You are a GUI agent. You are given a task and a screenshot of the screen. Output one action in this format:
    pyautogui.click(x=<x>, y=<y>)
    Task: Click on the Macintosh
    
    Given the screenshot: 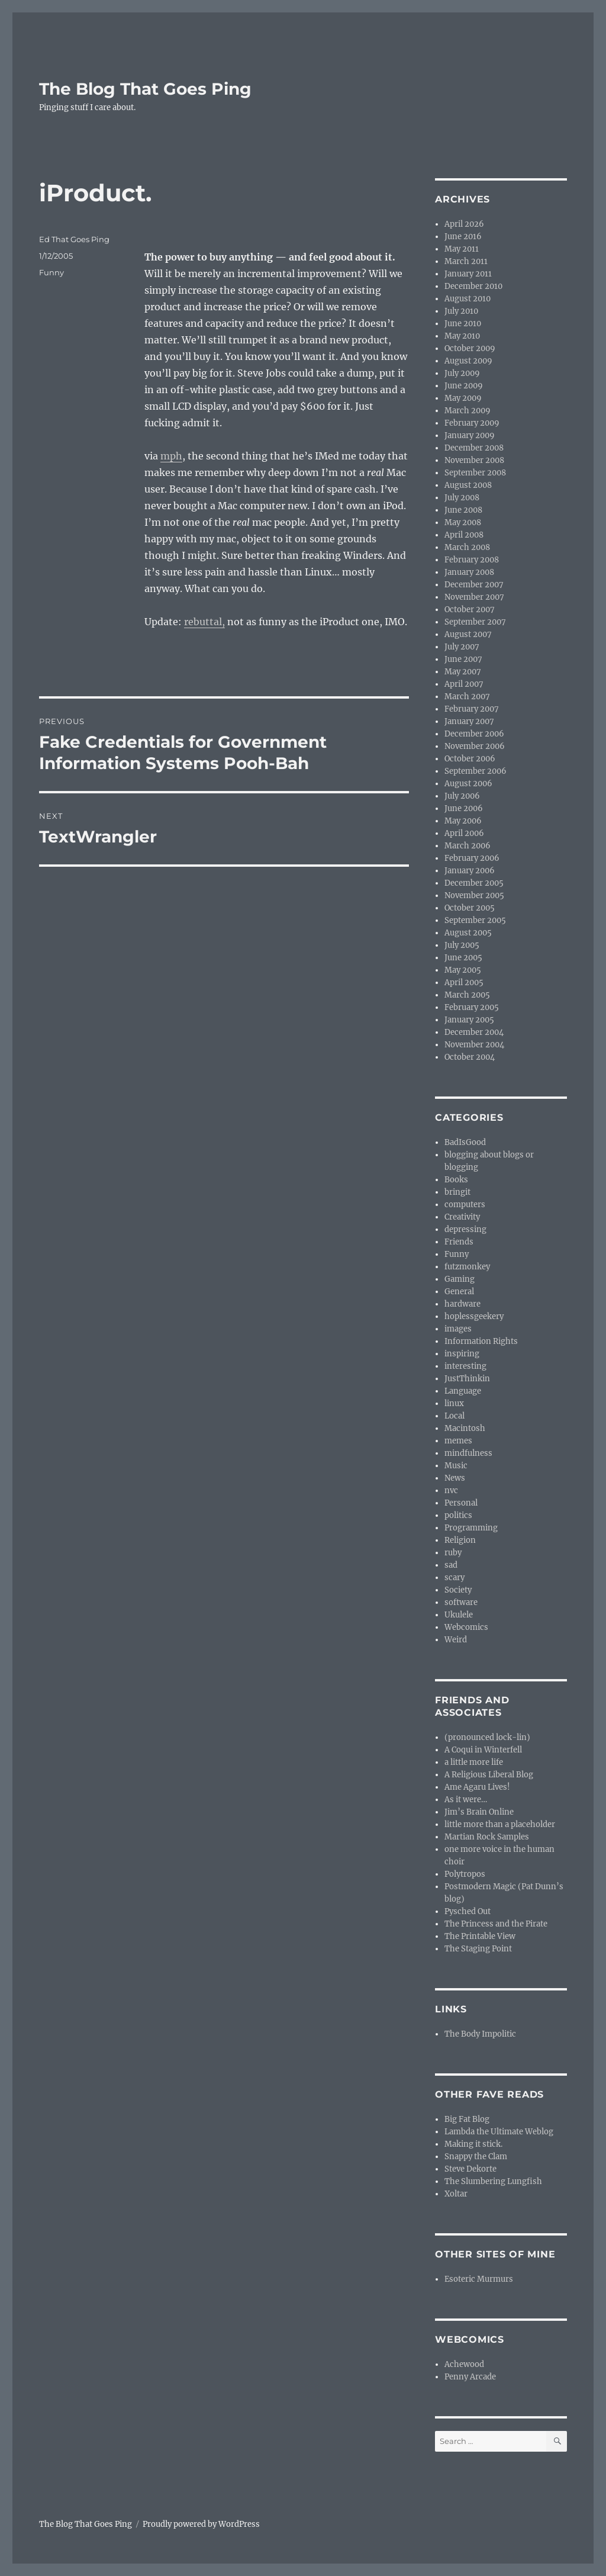 What is the action you would take?
    pyautogui.click(x=464, y=1428)
    